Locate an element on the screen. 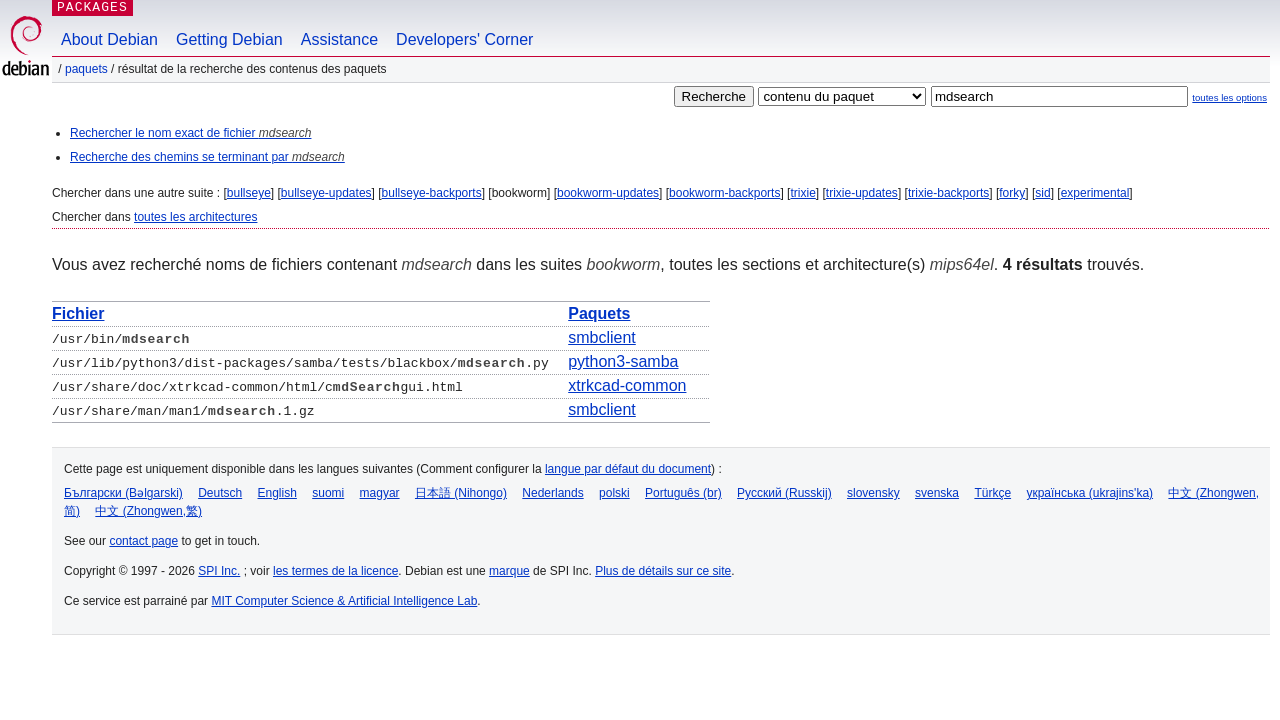  Rechercher le nom exact de fichier is located at coordinates (190, 133).